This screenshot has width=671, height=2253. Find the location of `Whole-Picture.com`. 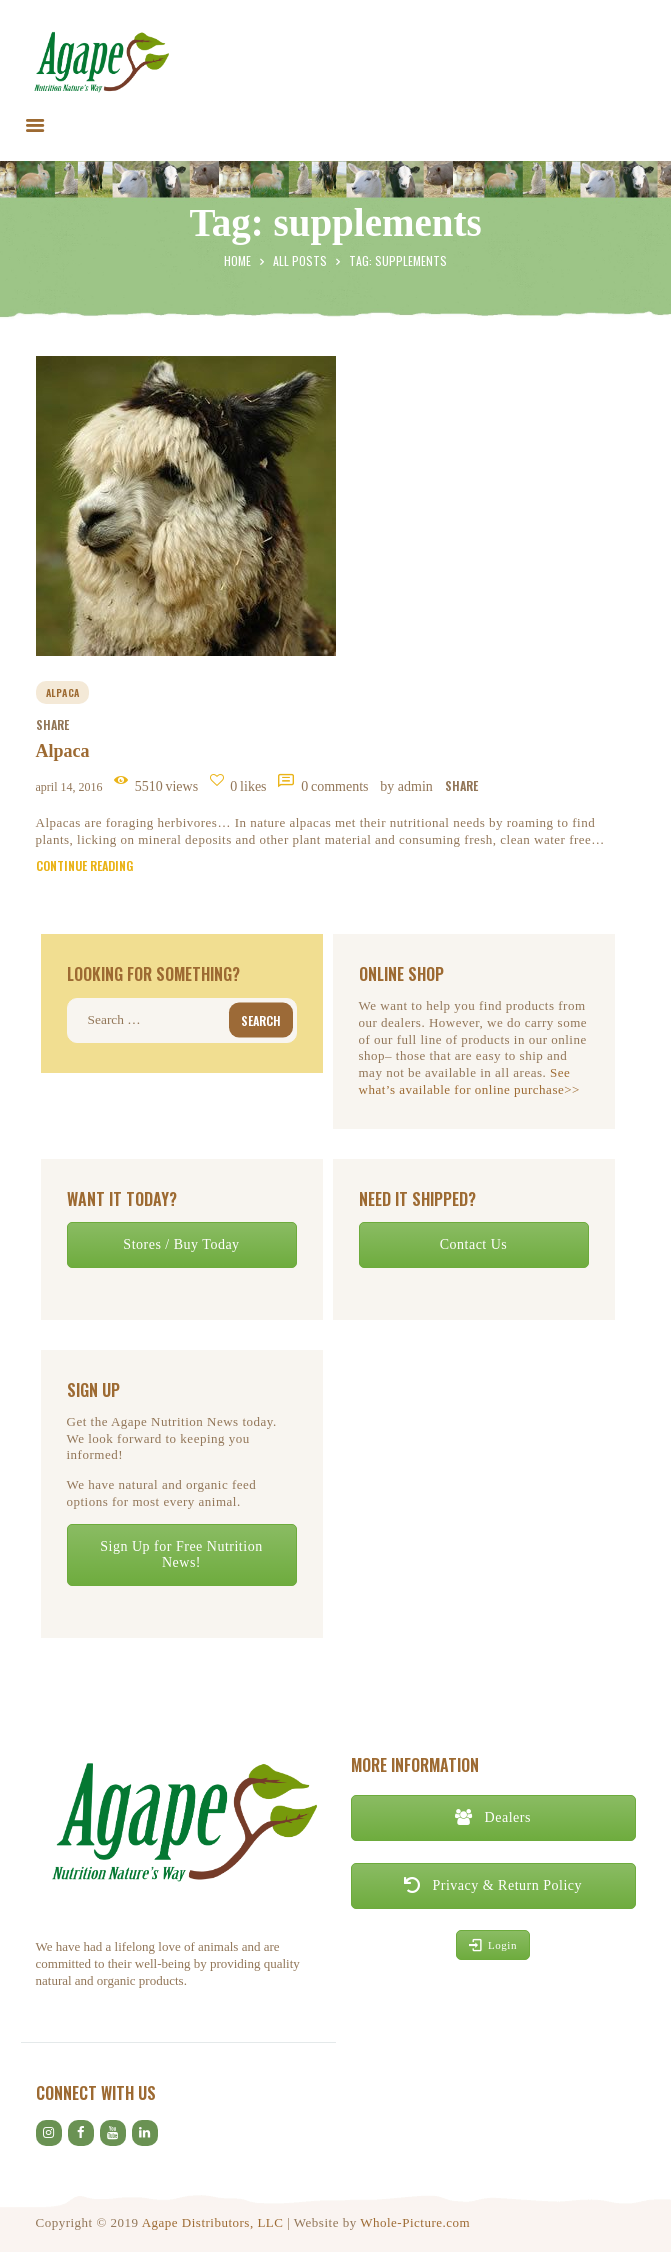

Whole-Picture.com is located at coordinates (415, 2222).